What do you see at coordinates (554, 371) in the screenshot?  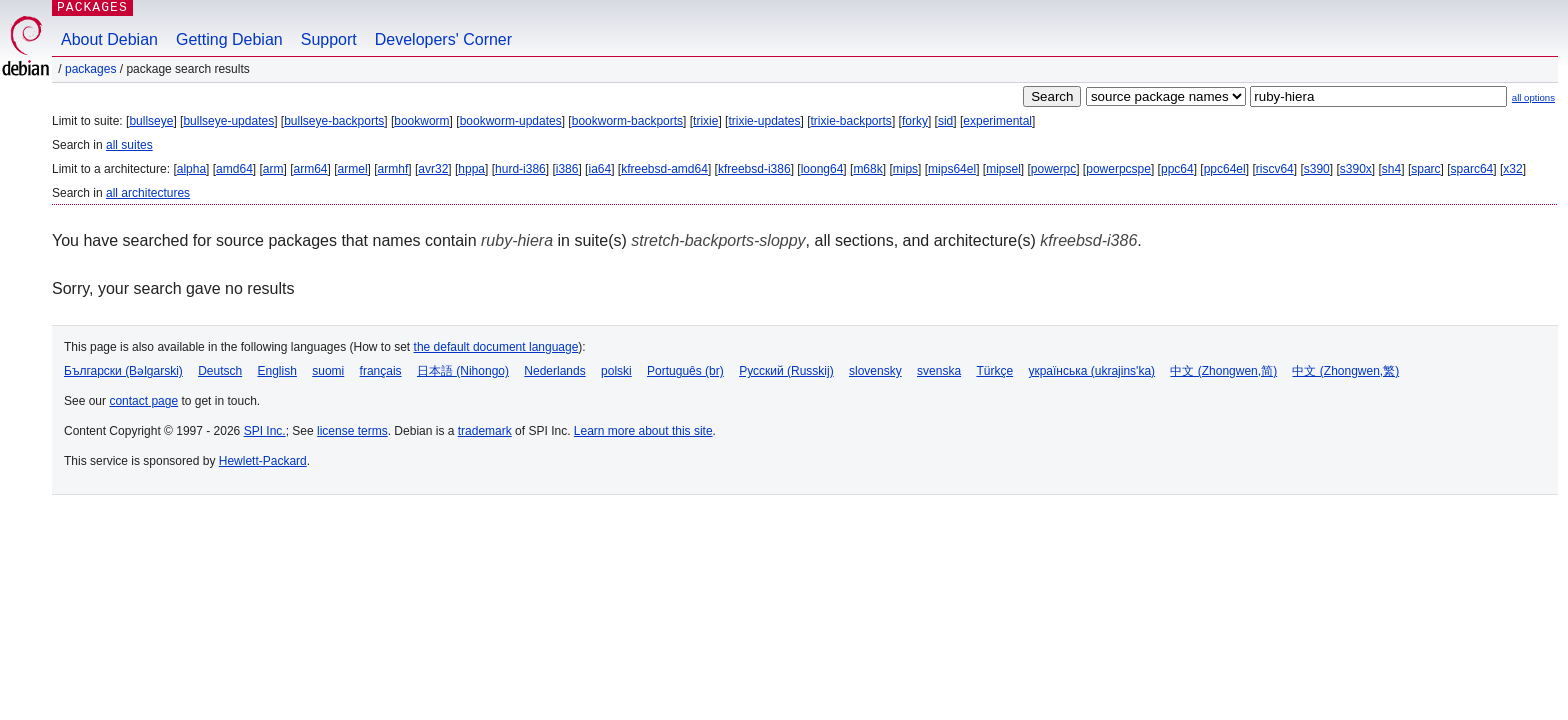 I see `Nederlands` at bounding box center [554, 371].